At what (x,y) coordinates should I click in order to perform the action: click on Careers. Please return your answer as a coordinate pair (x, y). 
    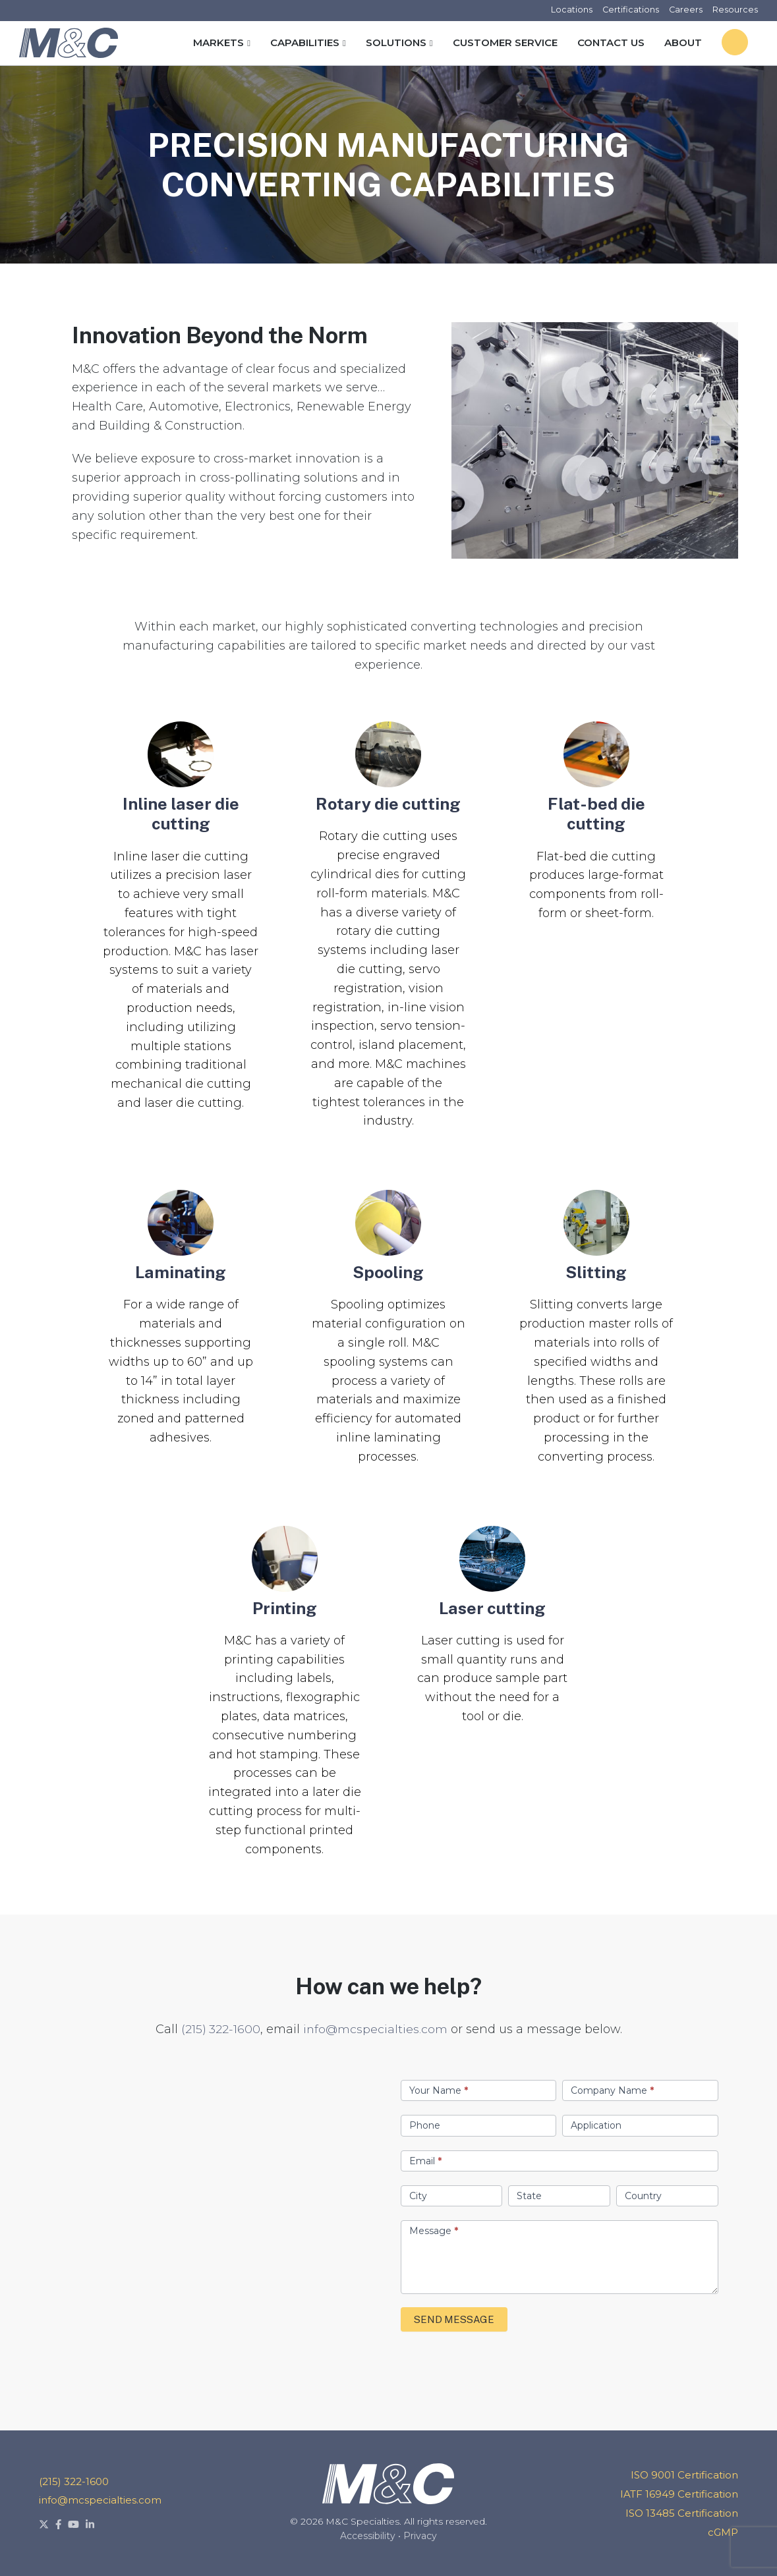
    Looking at the image, I should click on (685, 10).